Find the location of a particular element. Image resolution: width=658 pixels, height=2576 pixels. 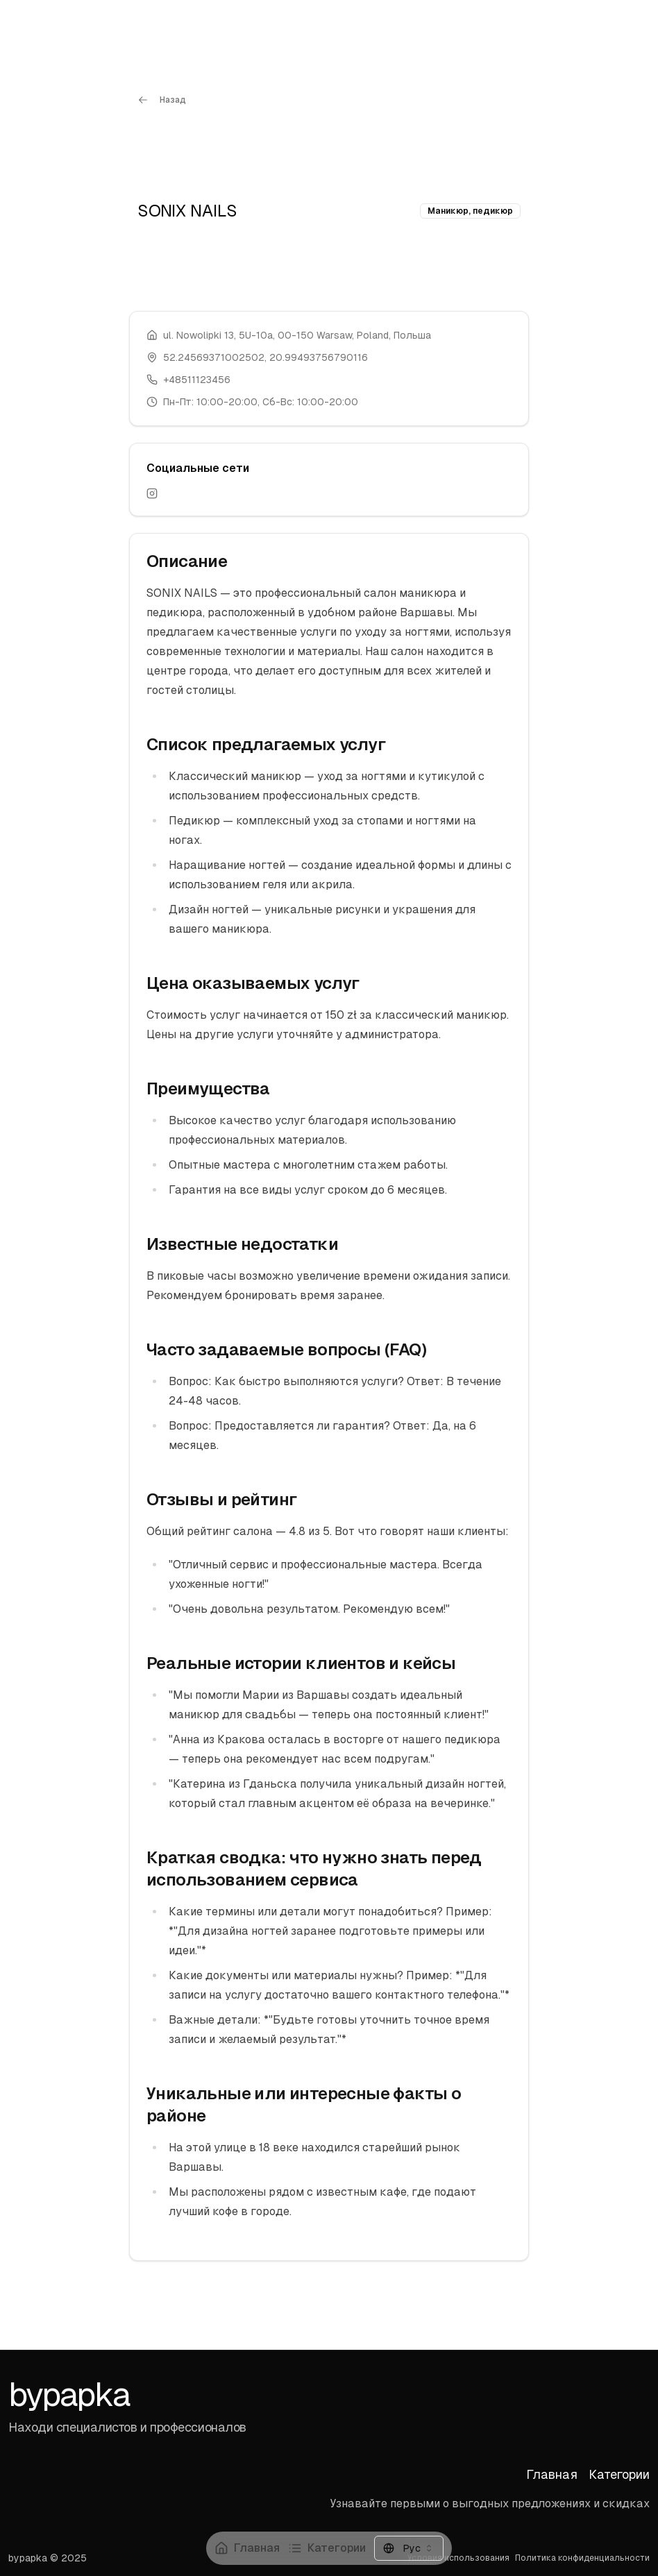

52.24569371002502, 20.99493756790116 is located at coordinates (265, 357).